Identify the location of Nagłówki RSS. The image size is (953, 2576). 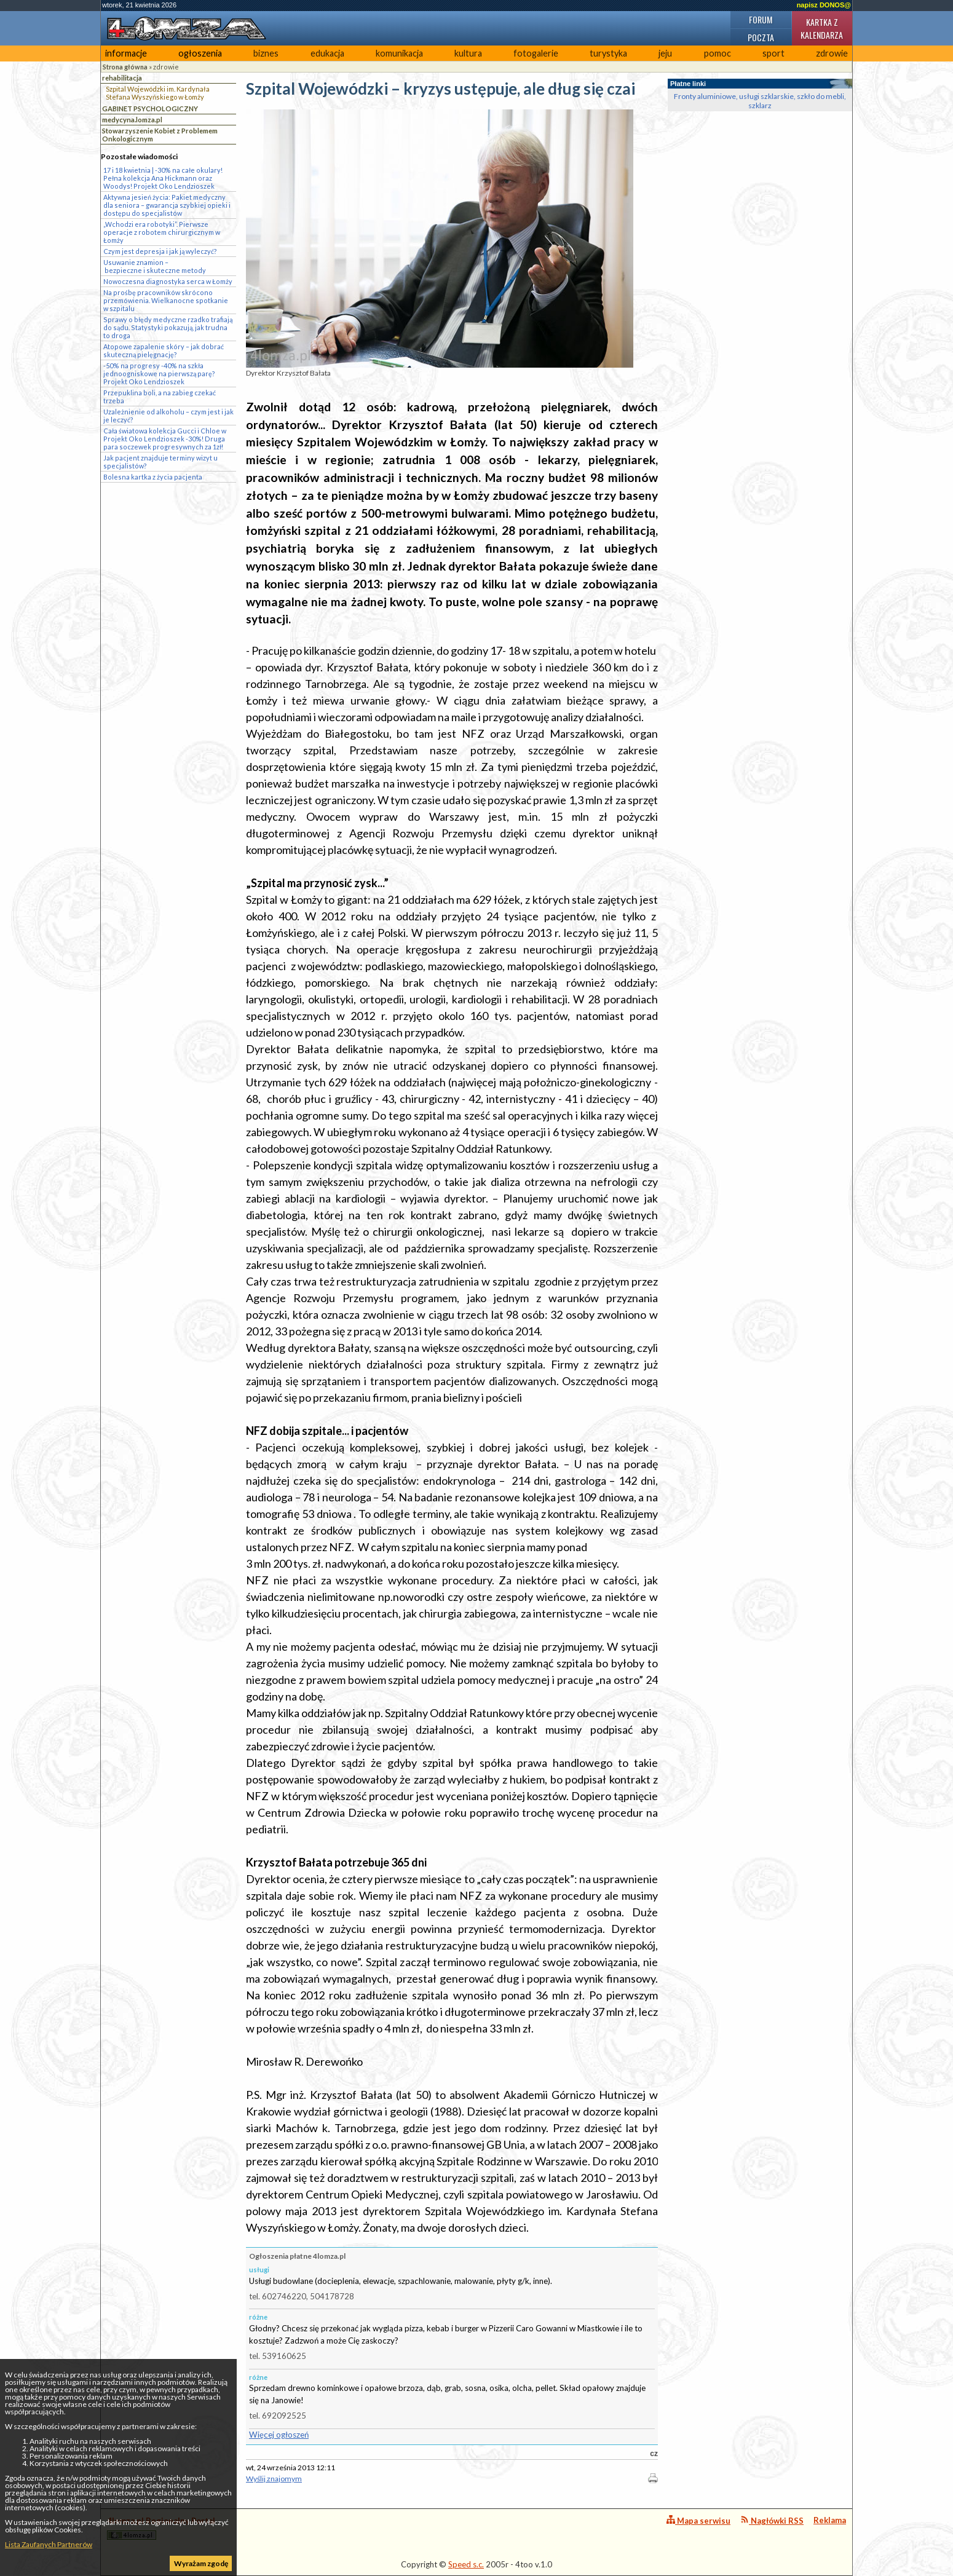
(772, 2520).